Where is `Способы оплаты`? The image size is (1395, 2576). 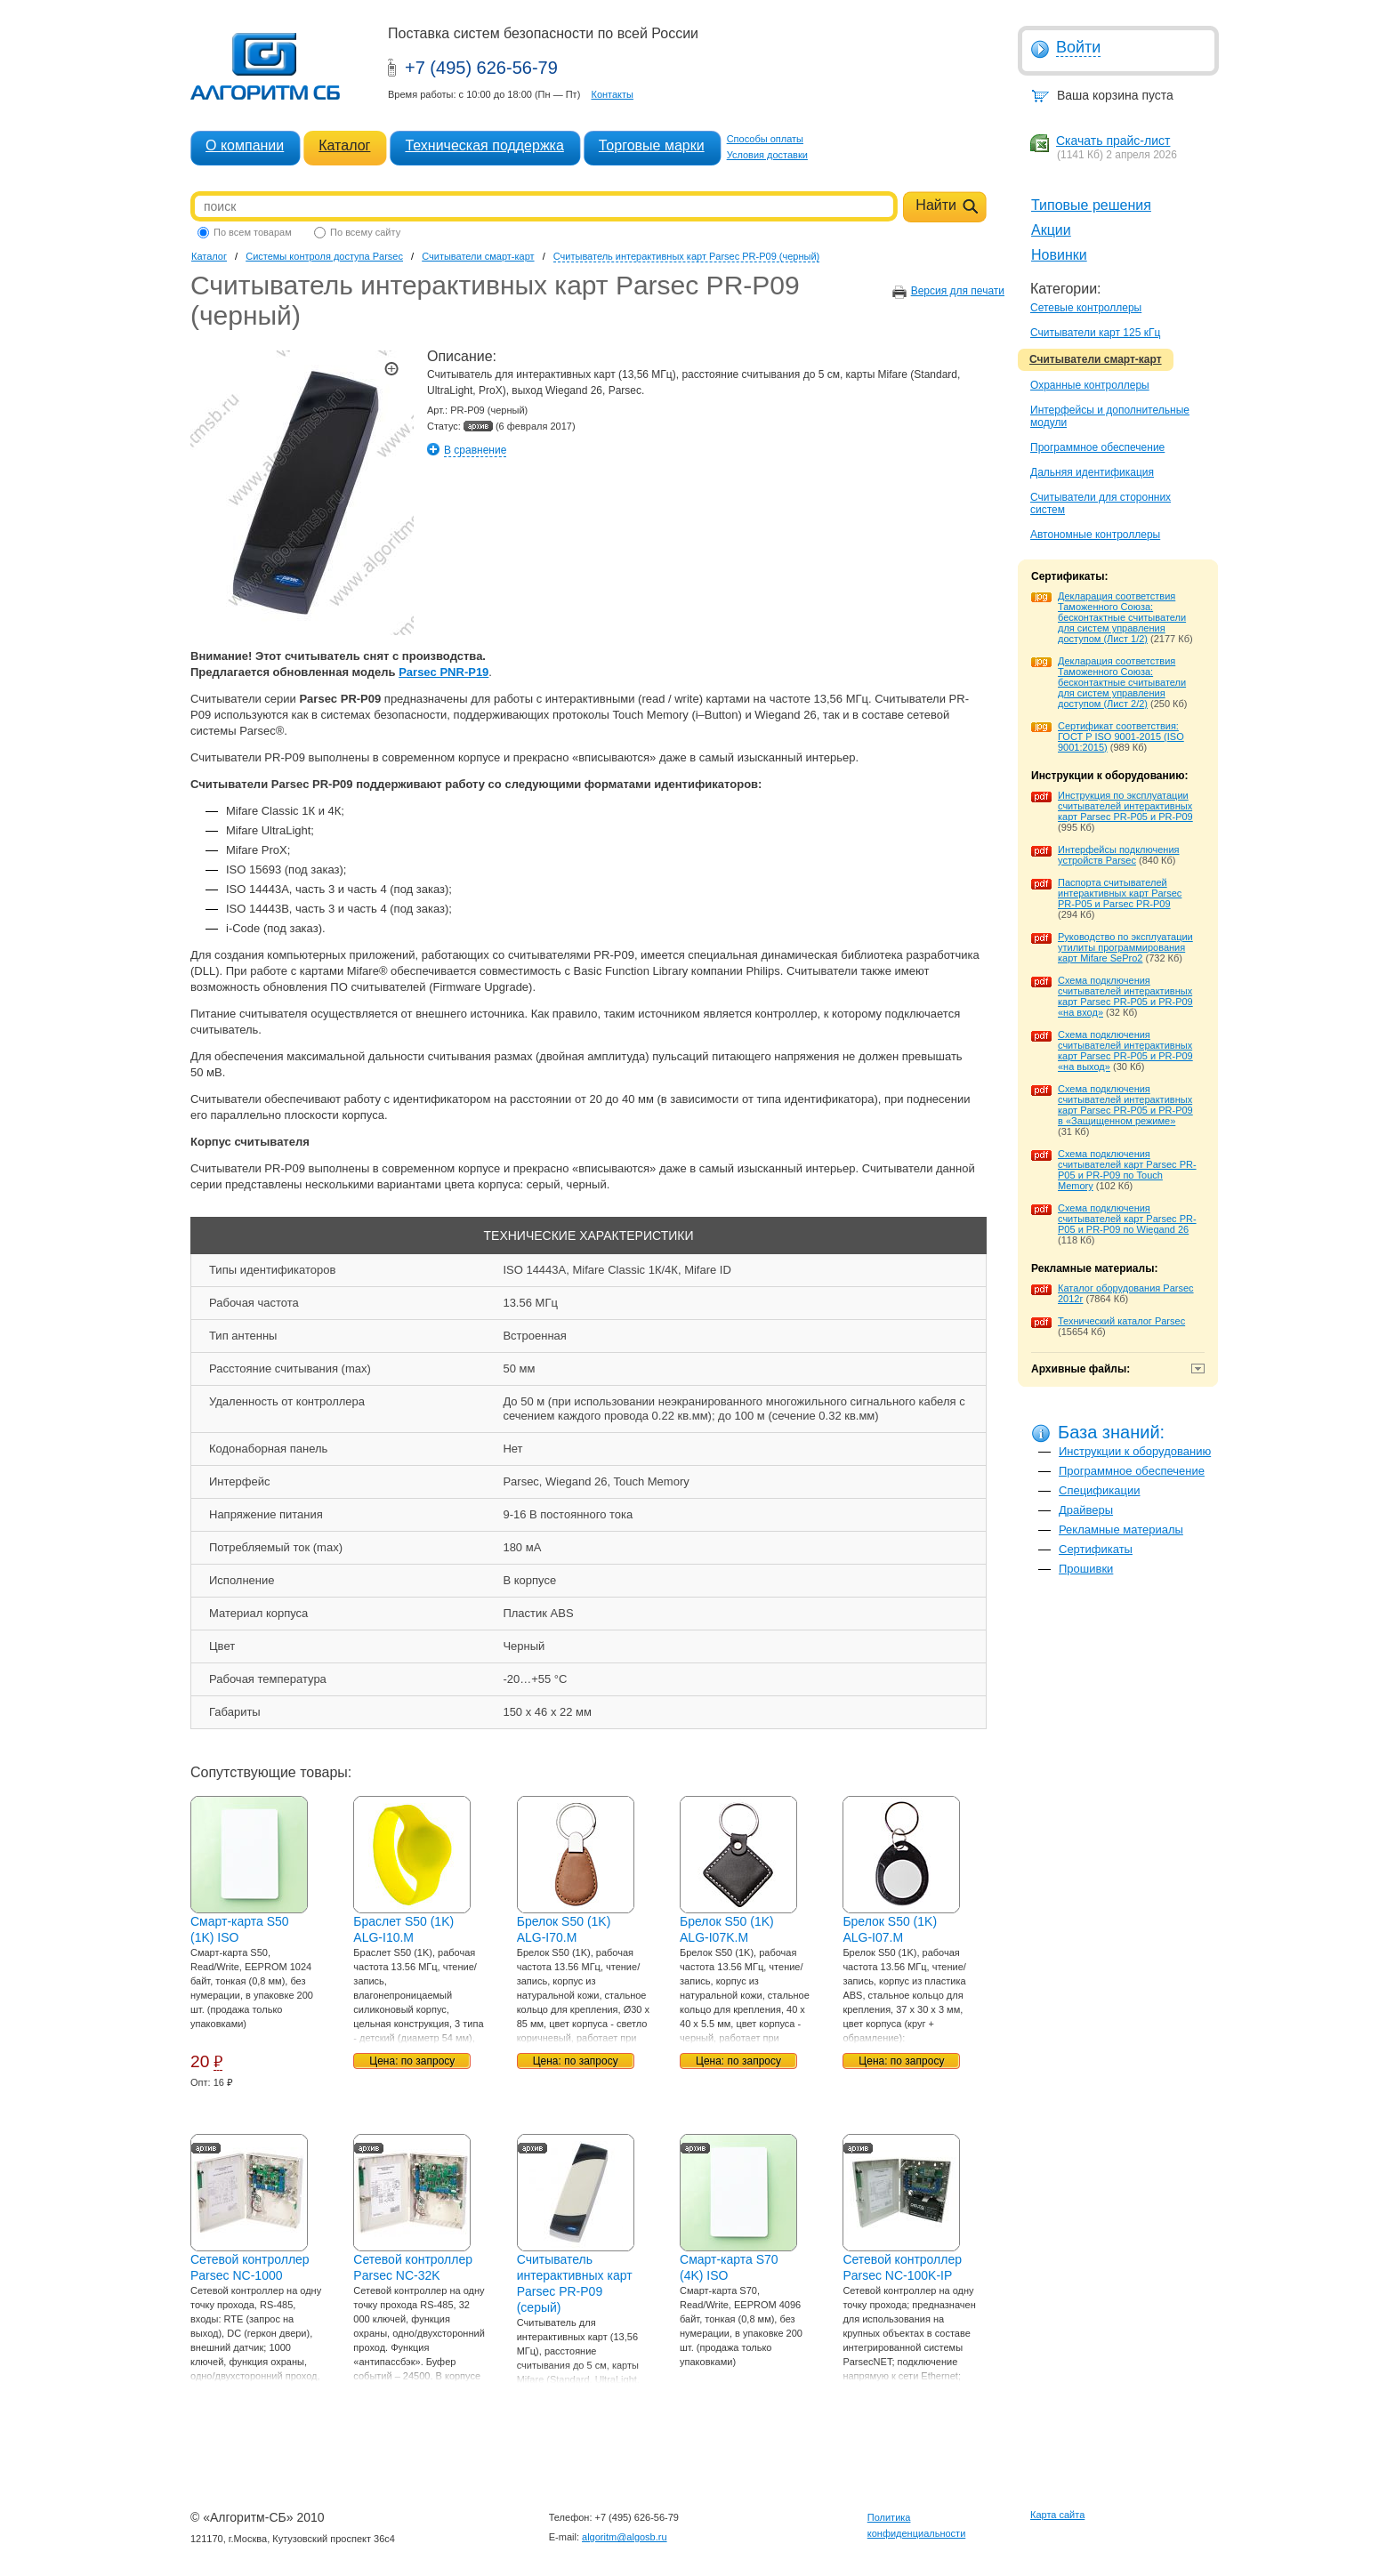
Способы оплаты is located at coordinates (765, 138).